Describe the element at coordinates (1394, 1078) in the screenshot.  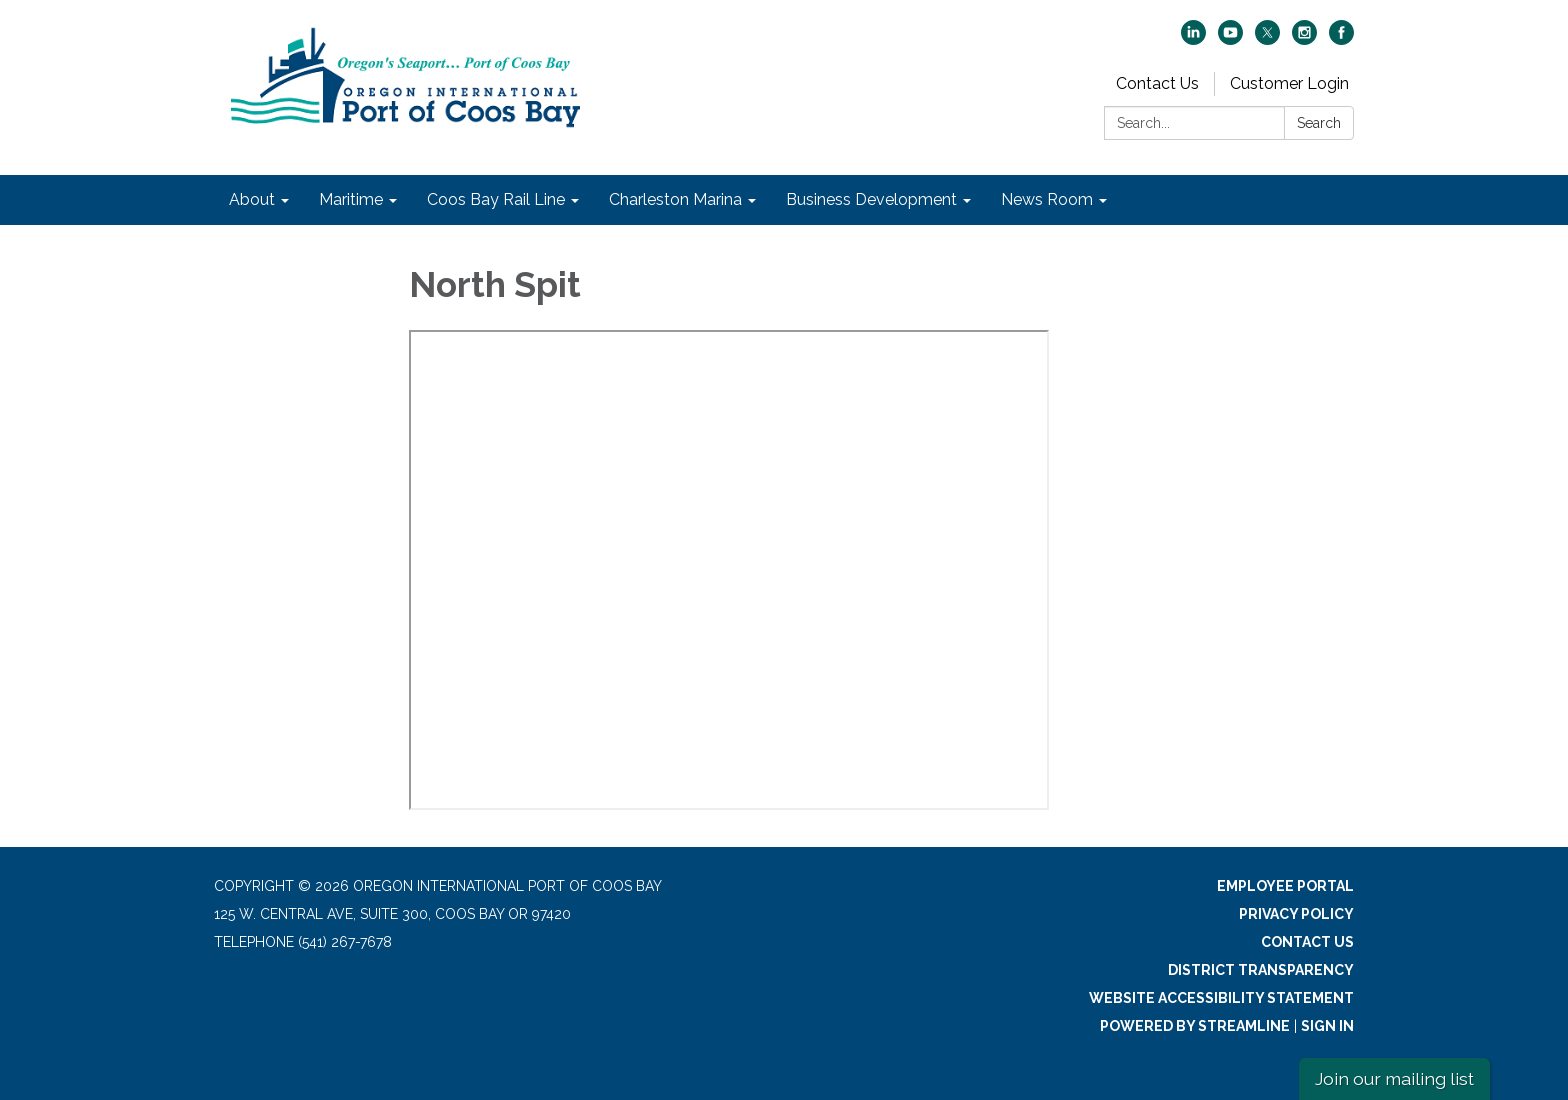
I see `Join our mailing list` at that location.